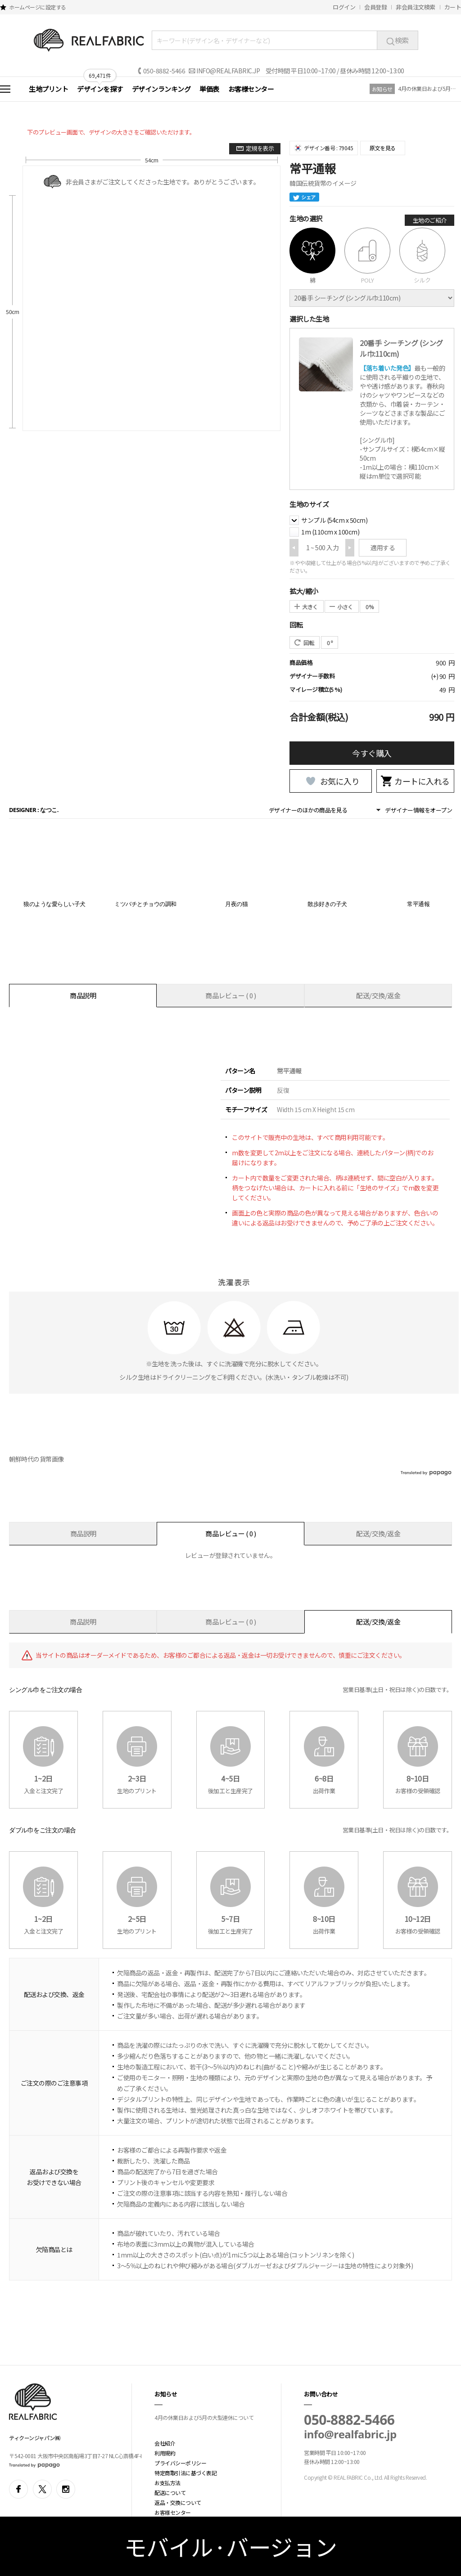 The width and height of the screenshot is (461, 2576). I want to click on デザイナー情報をオープン, so click(418, 810).